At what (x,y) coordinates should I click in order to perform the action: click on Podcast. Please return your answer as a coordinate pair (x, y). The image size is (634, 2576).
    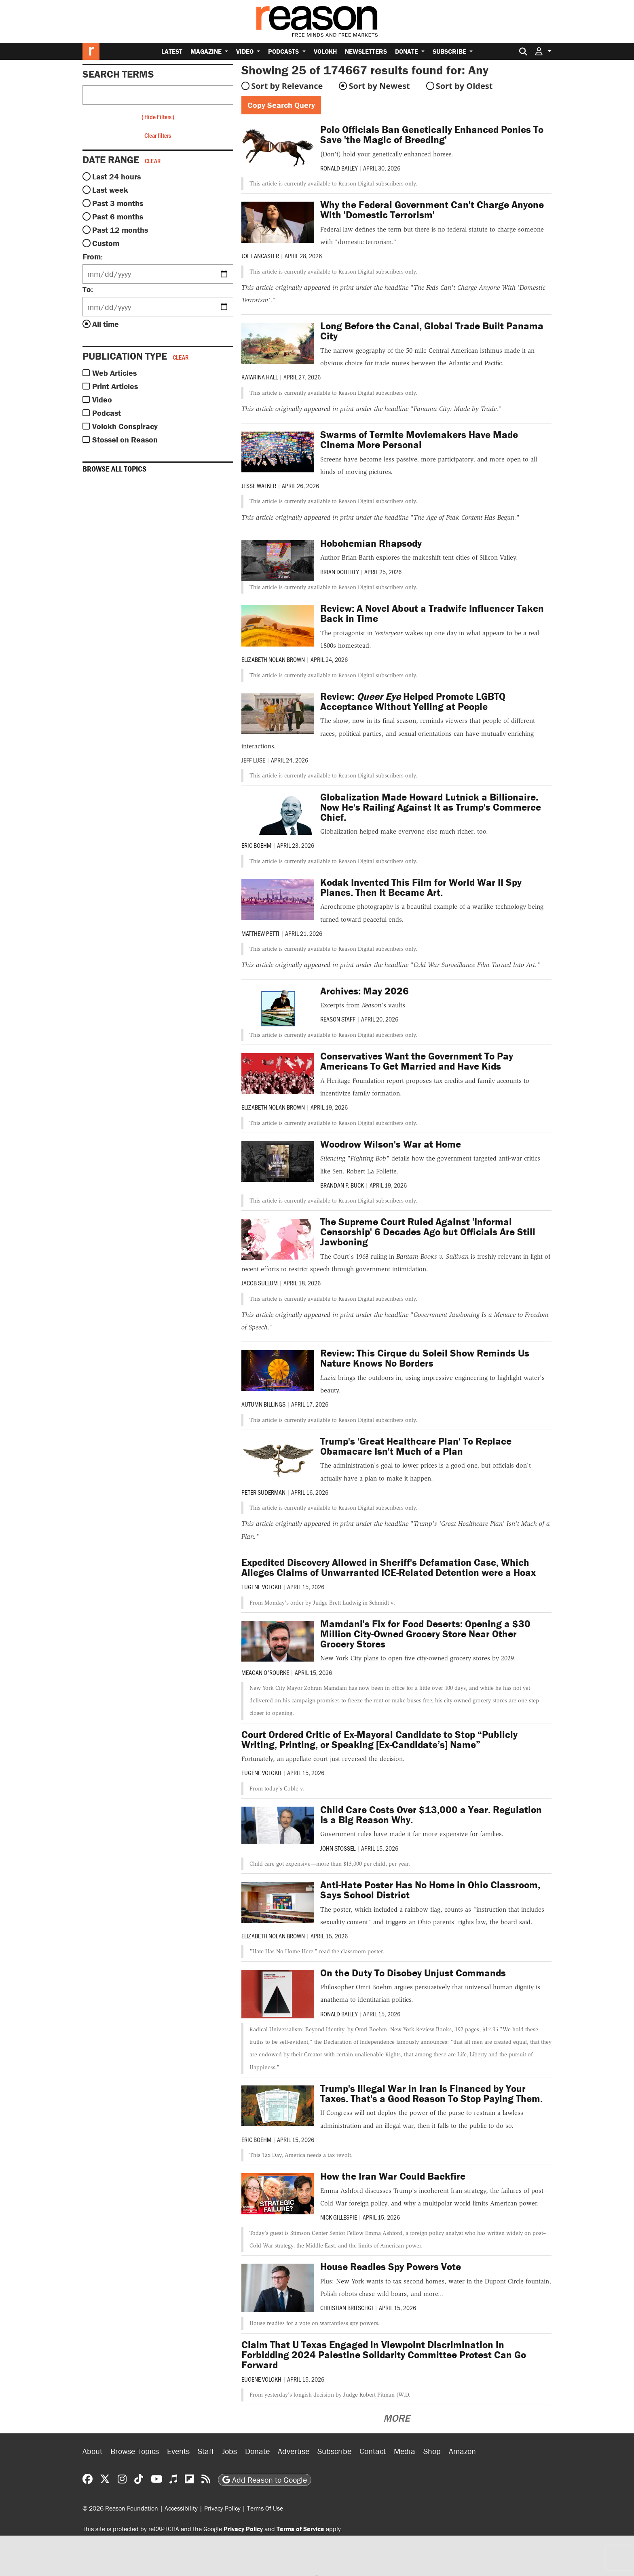
    Looking at the image, I should click on (106, 413).